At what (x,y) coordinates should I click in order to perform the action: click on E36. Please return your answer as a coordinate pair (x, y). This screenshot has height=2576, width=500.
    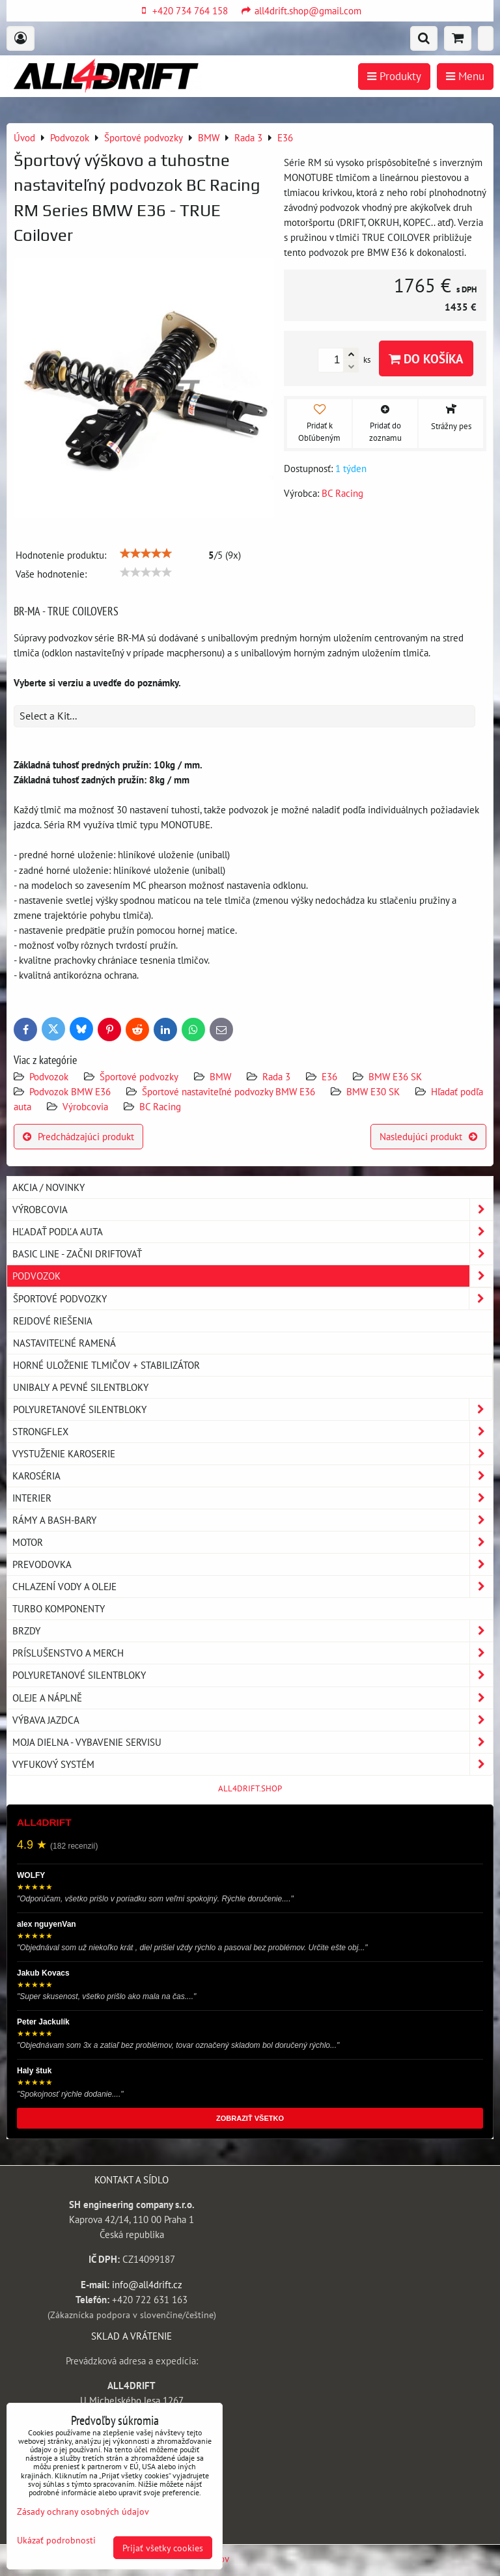
    Looking at the image, I should click on (329, 1076).